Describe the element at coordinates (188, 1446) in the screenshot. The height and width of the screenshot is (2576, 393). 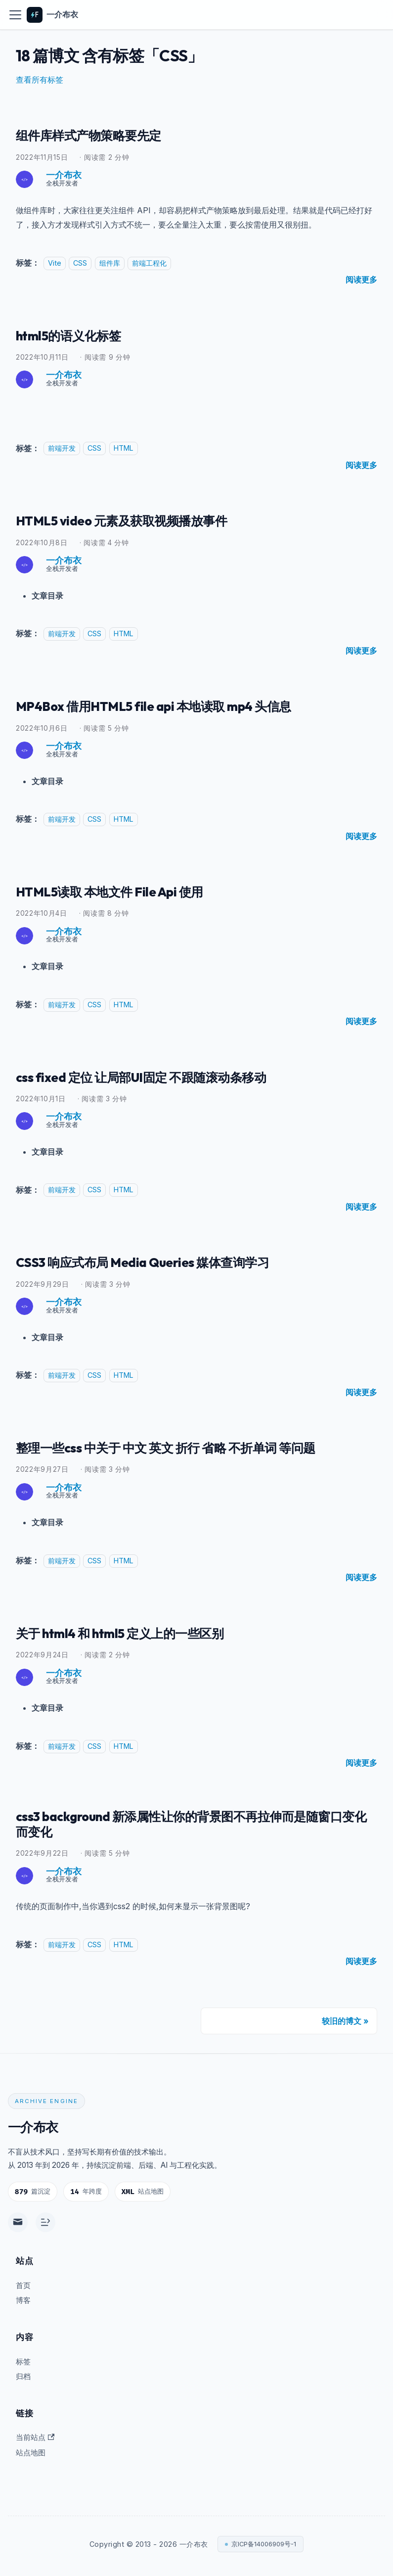
I see `整理一些css 中关于 中文 英文 折行 省略 不折单词 等问题` at that location.